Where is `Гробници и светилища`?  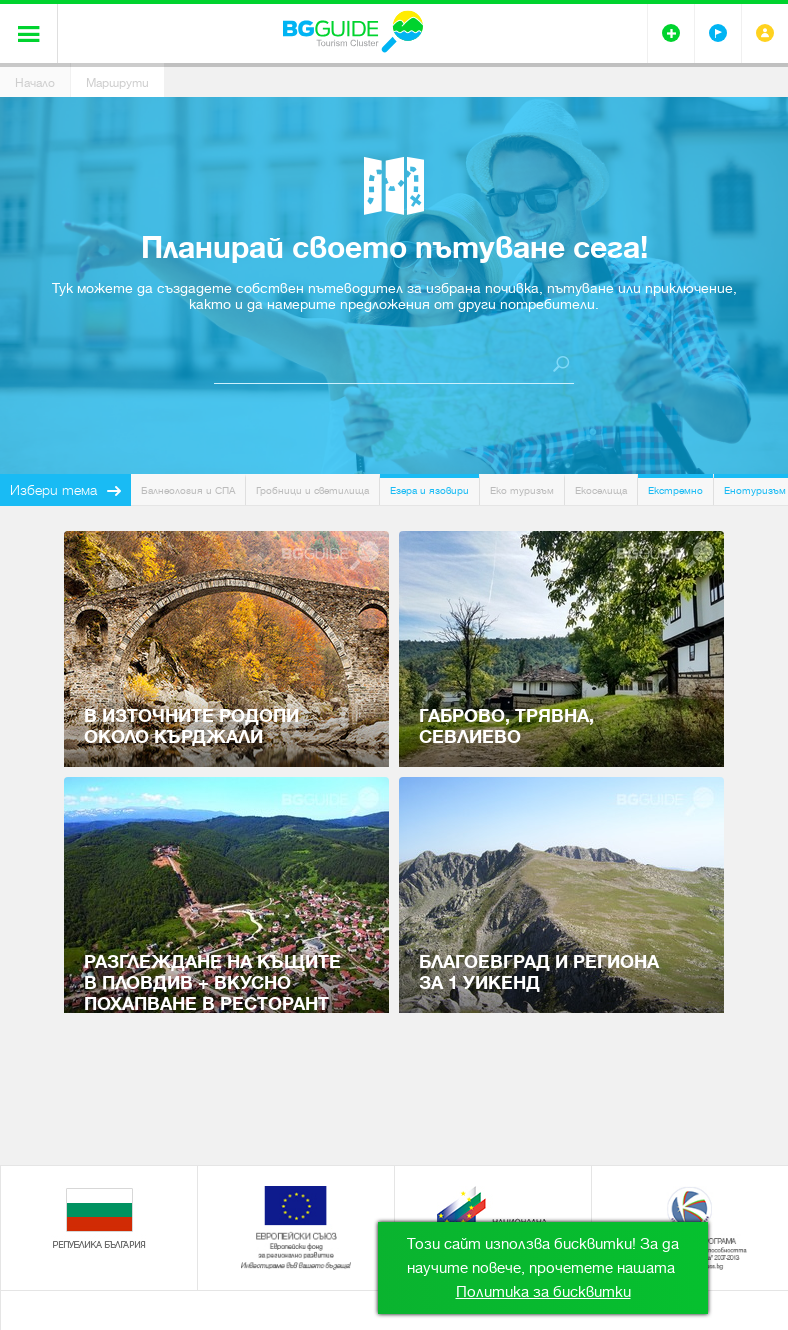
Гробници и светилища is located at coordinates (312, 490).